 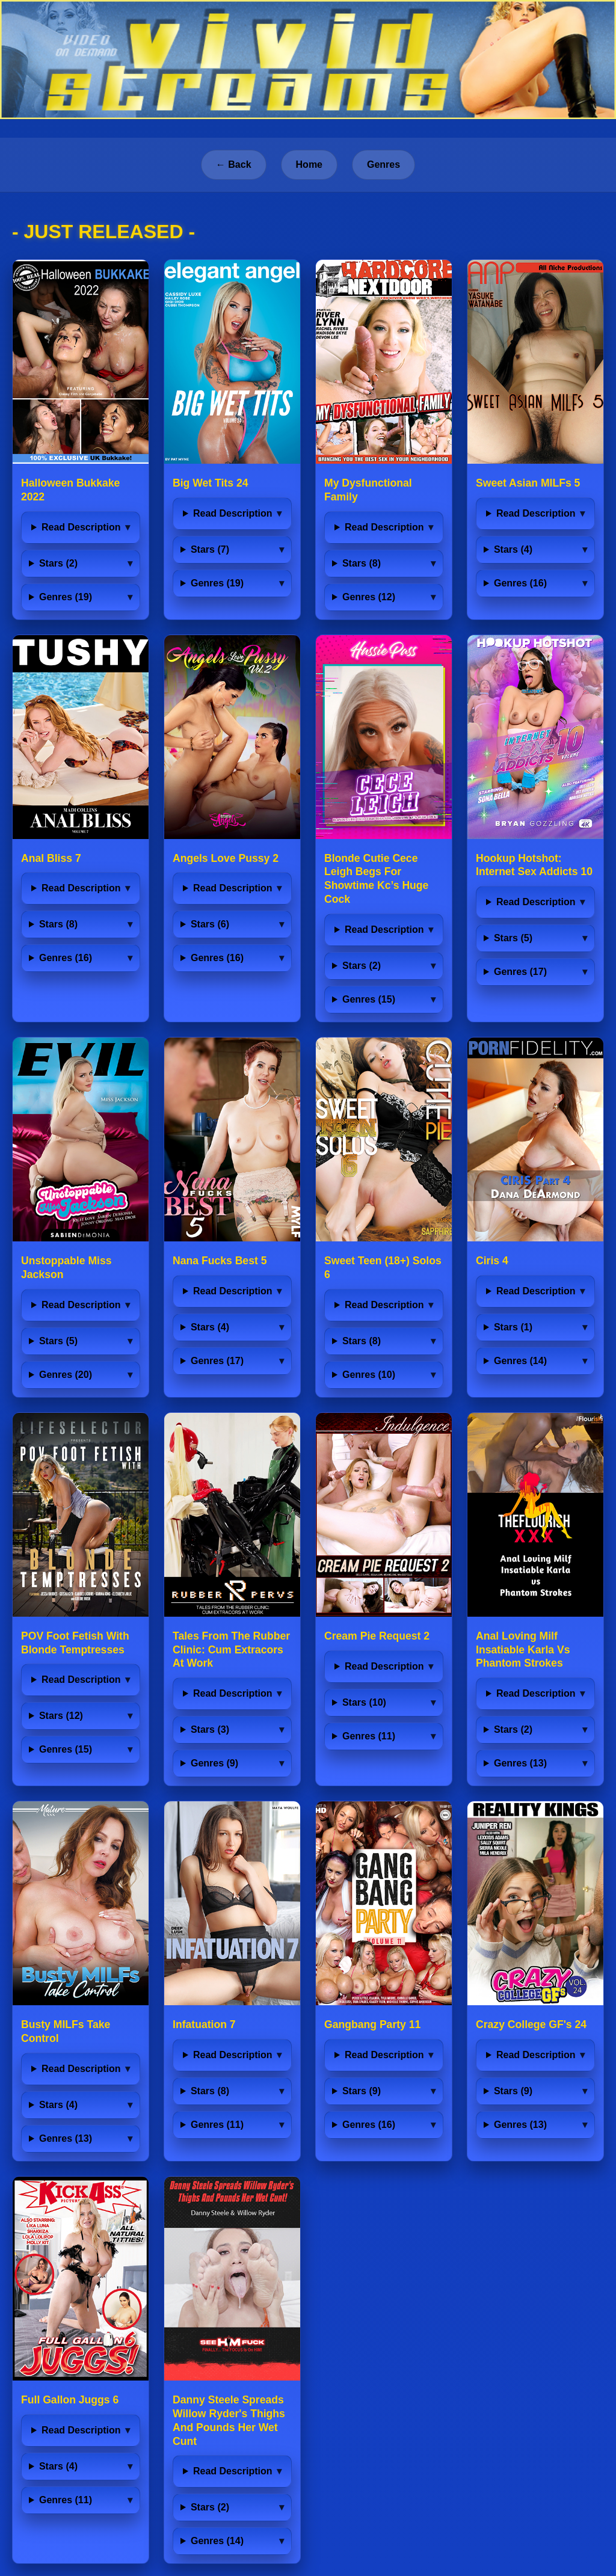 What do you see at coordinates (368, 1736) in the screenshot?
I see `Genres (11)` at bounding box center [368, 1736].